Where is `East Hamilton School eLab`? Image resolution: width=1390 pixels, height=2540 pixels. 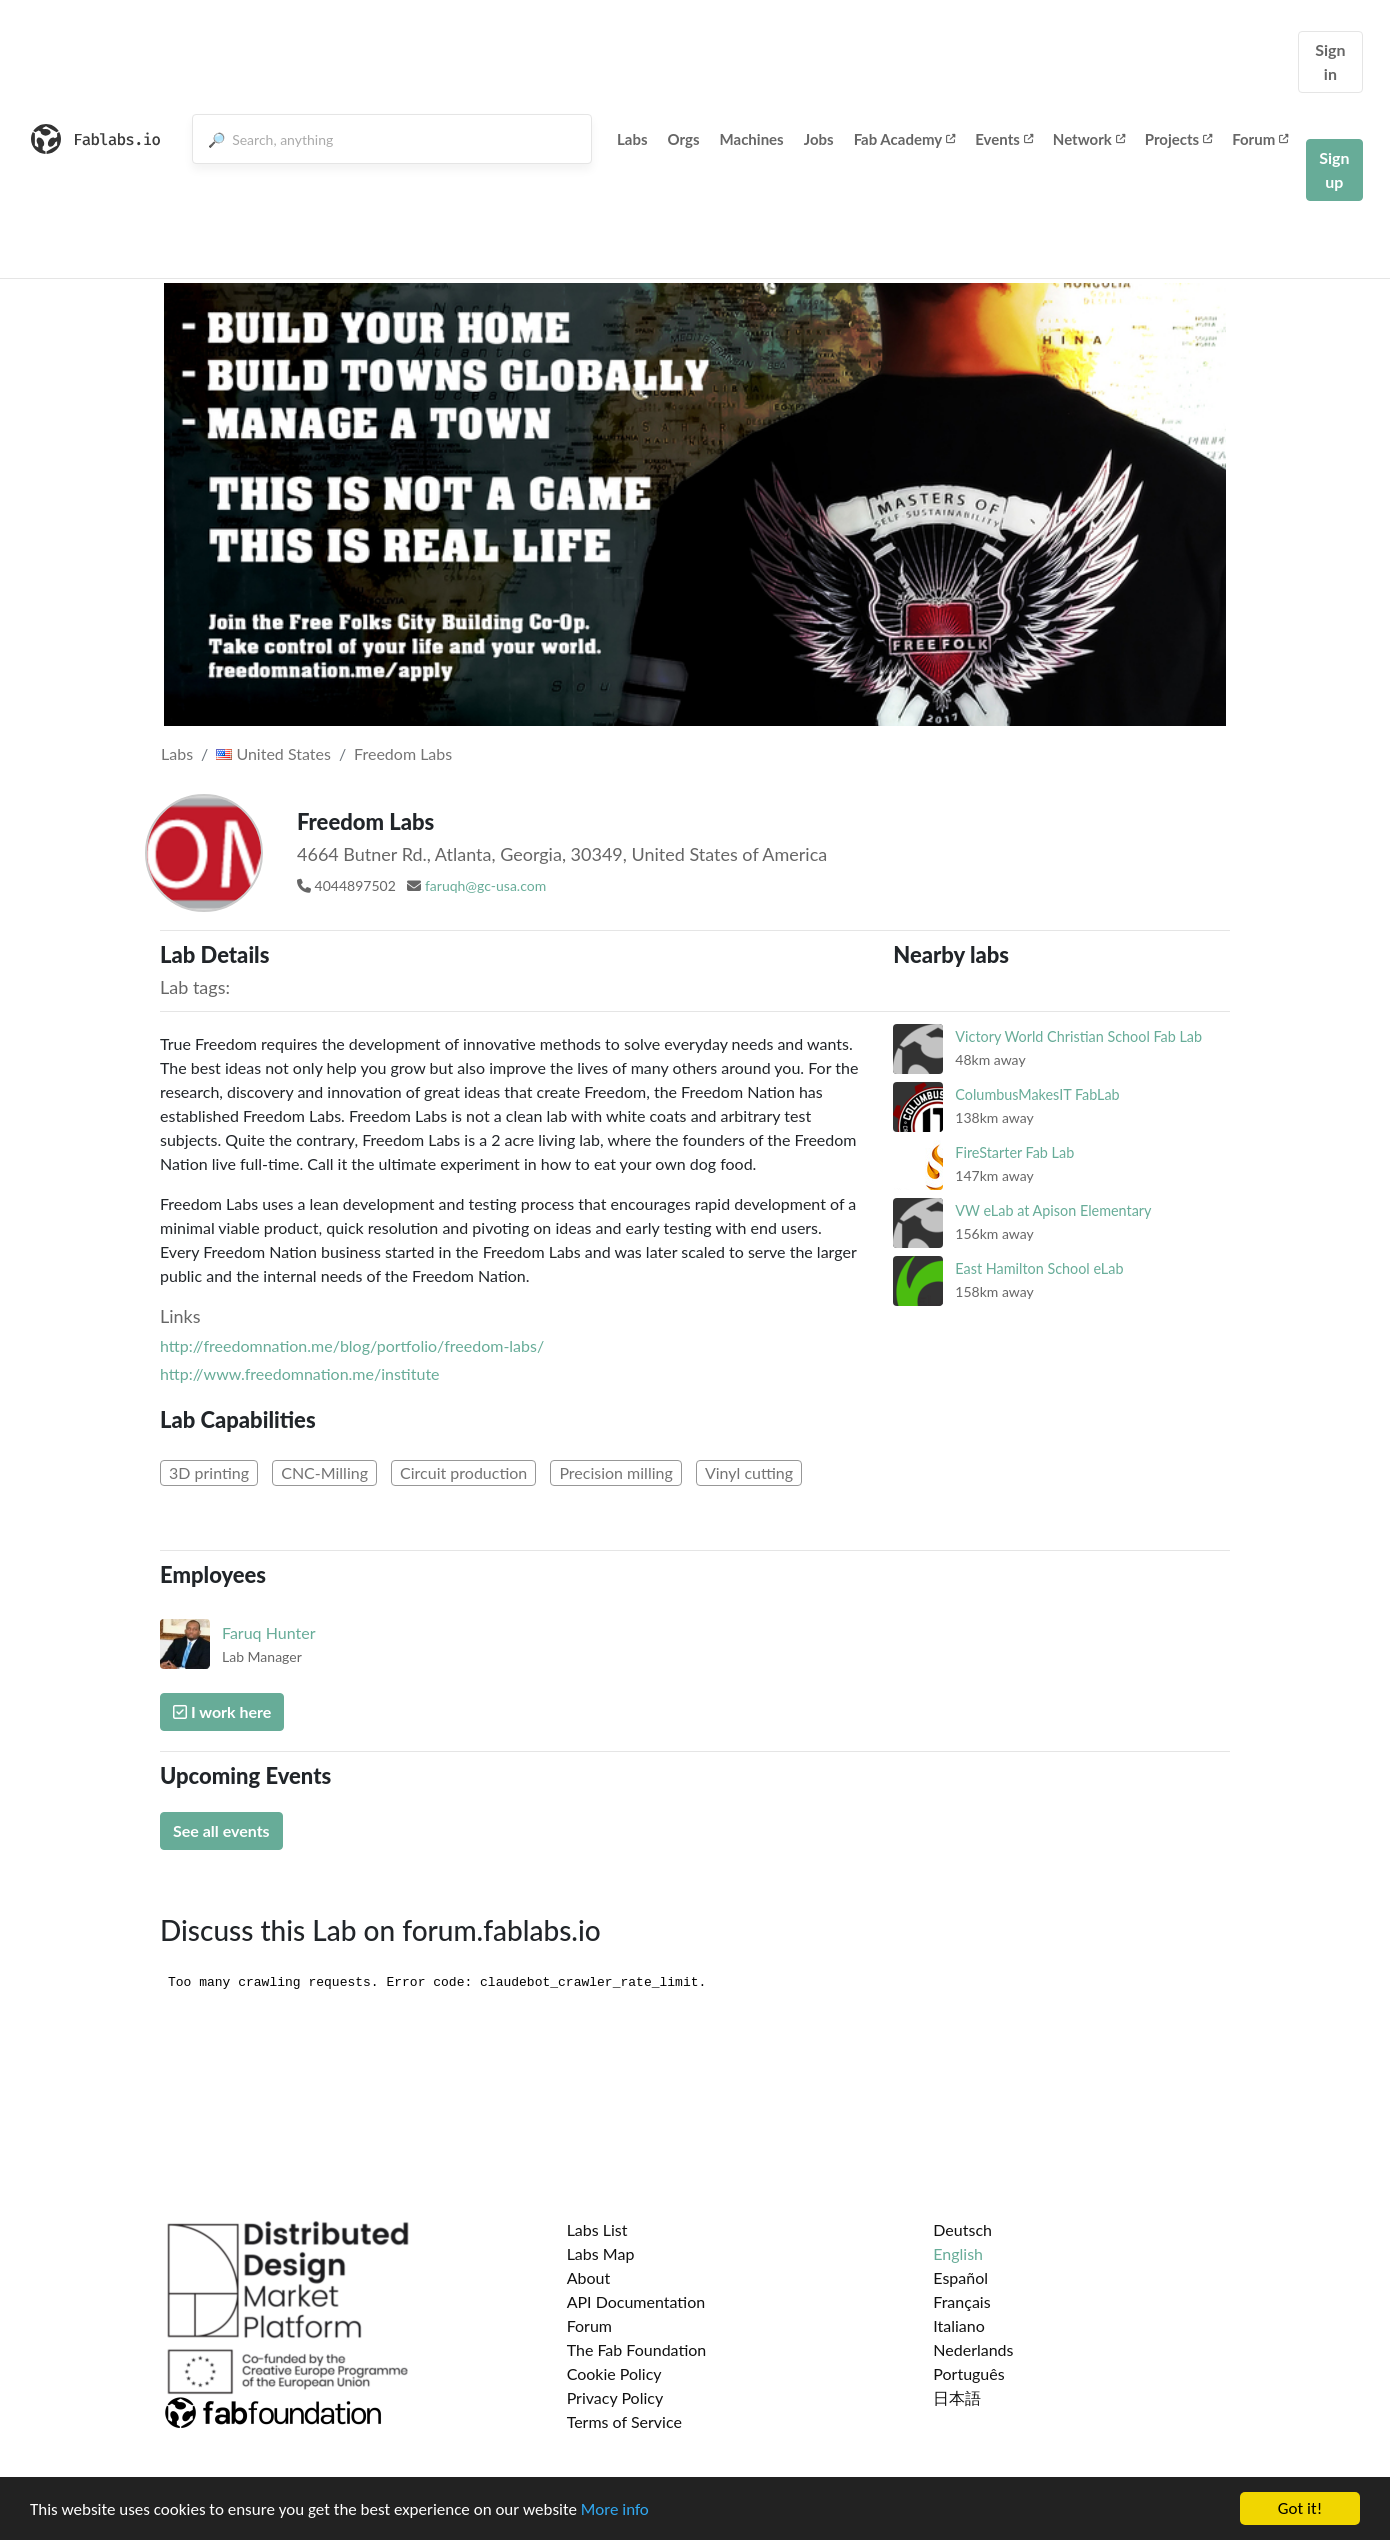
East Hamilton School eLab is located at coordinates (1039, 1268).